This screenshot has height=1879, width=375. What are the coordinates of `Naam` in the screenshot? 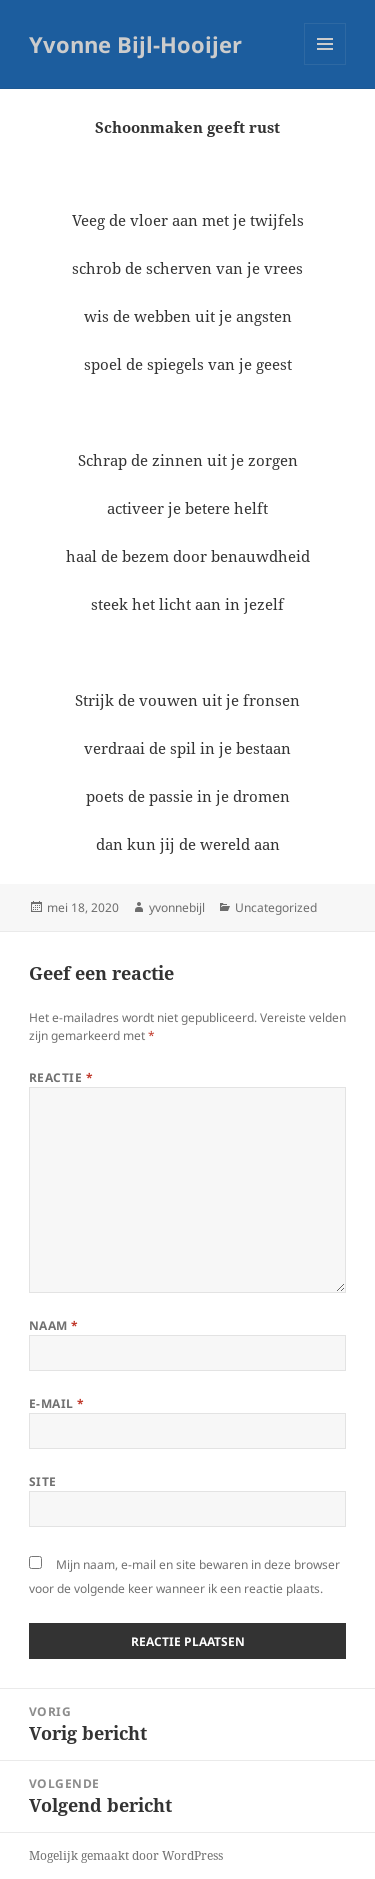 It's located at (54, 1325).